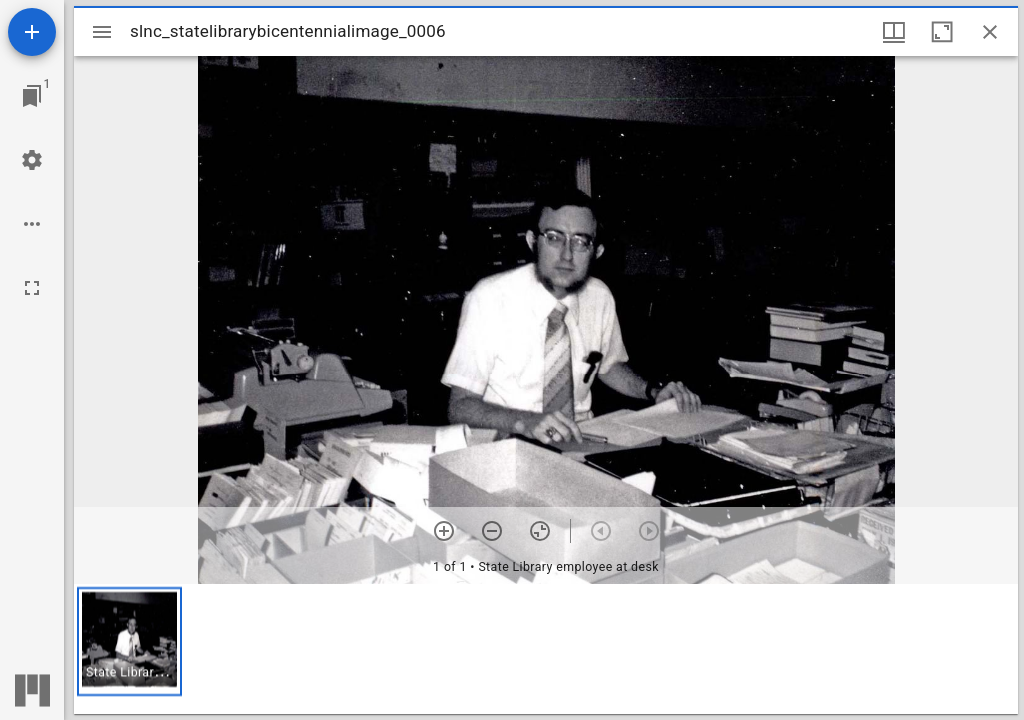  I want to click on [Close window], so click(990, 32).